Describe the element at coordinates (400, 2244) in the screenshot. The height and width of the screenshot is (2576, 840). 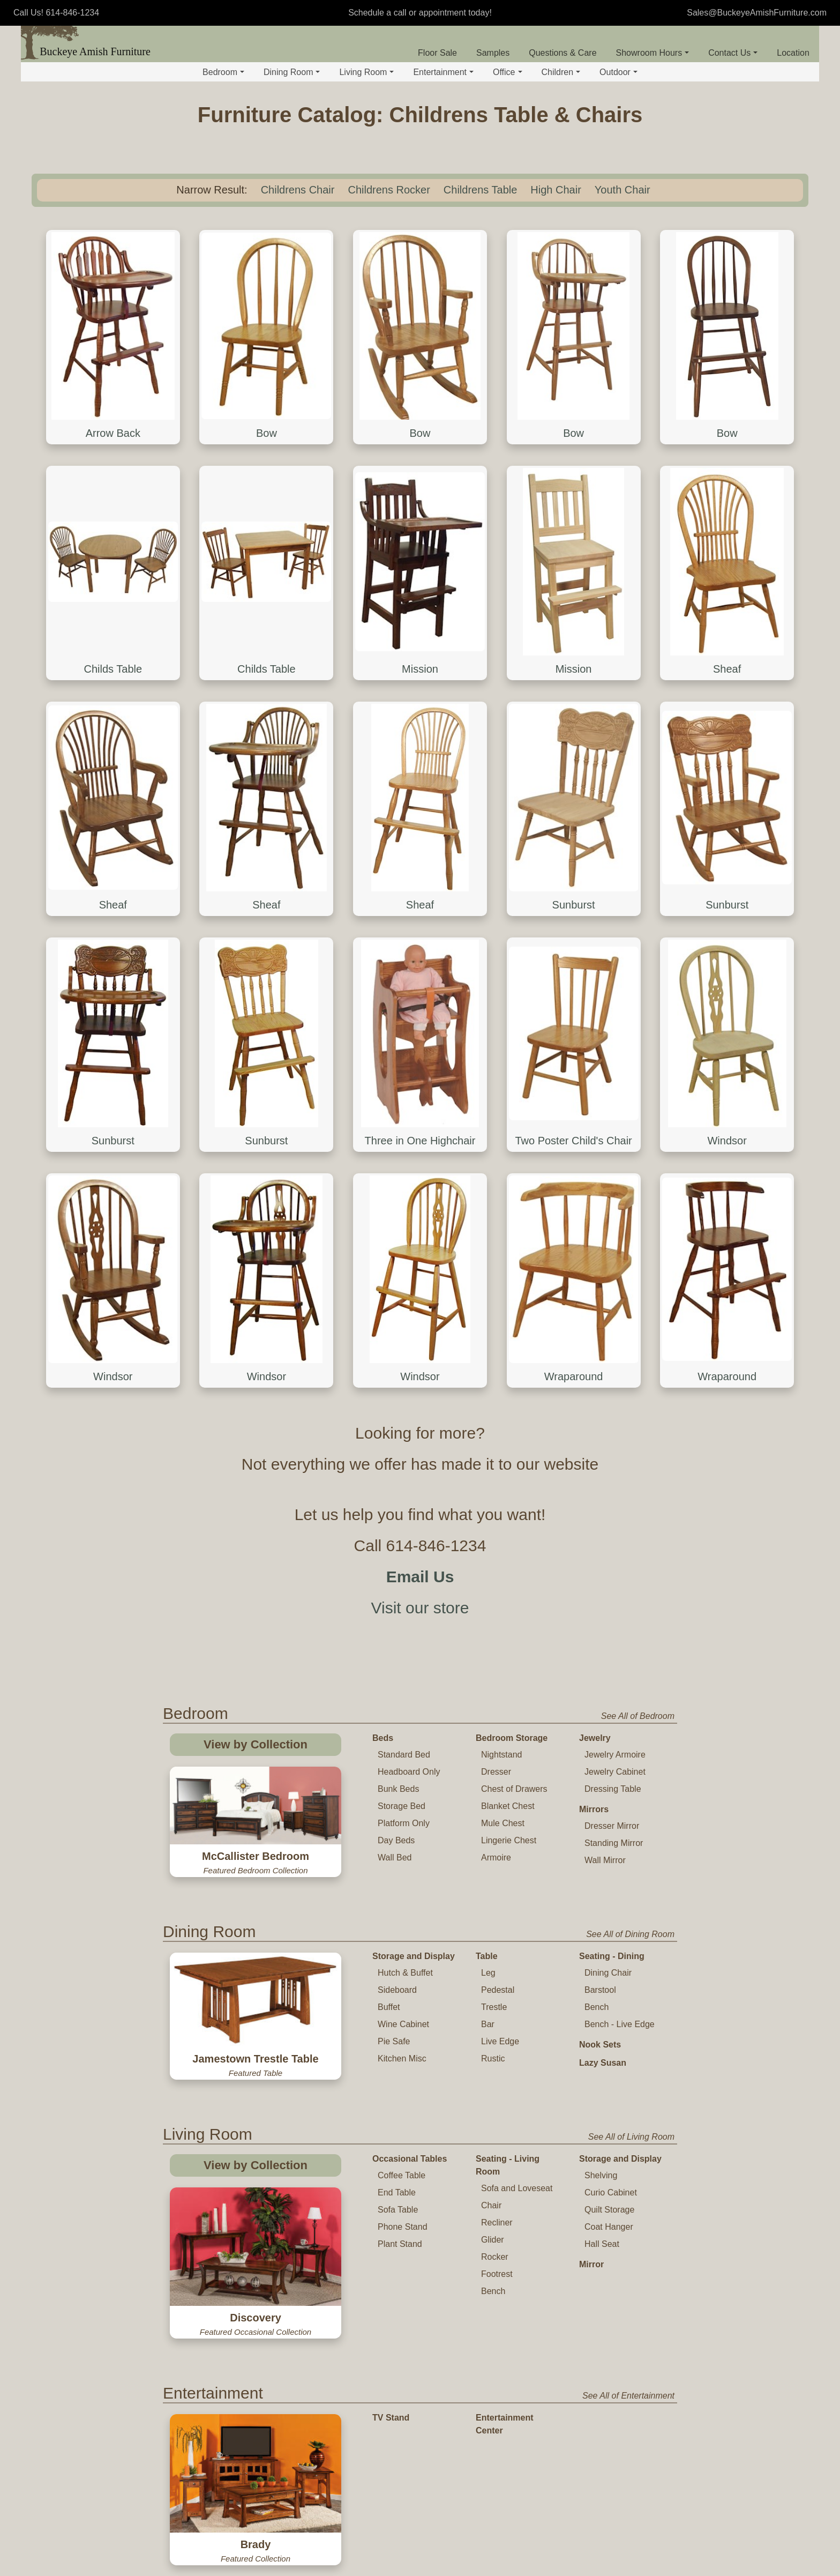
I see `Plant Stand` at that location.